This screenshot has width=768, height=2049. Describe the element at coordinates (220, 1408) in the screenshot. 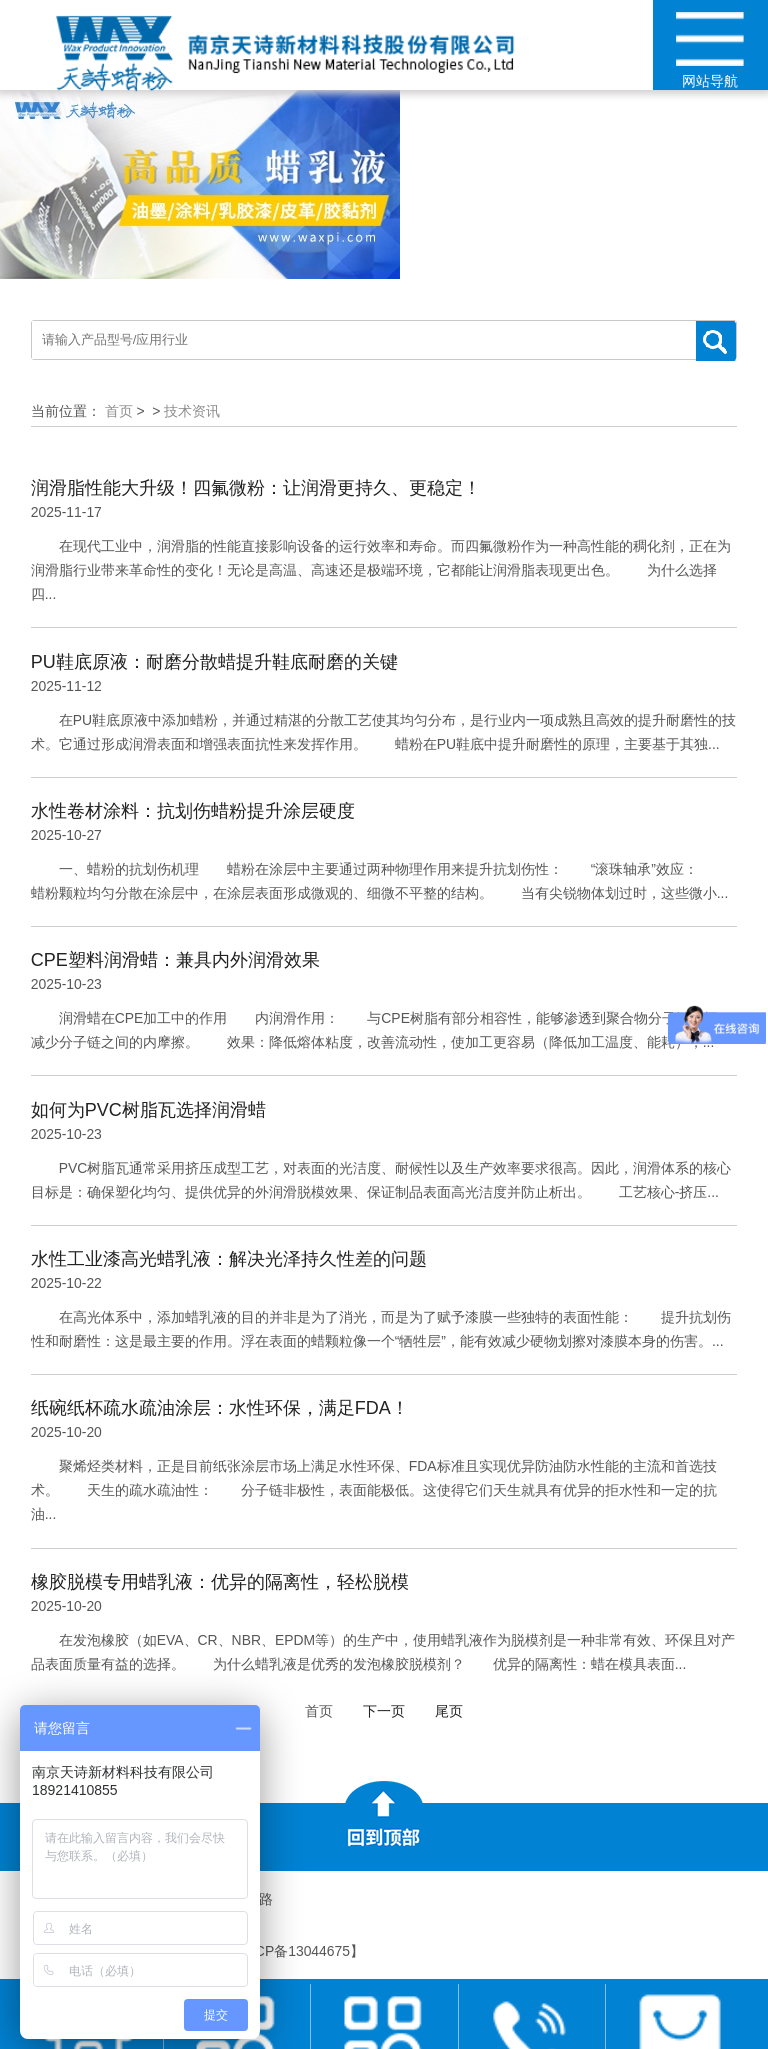

I see `纸碗纸杯疏水疏油涂层：水性环保，满足FDA！` at that location.